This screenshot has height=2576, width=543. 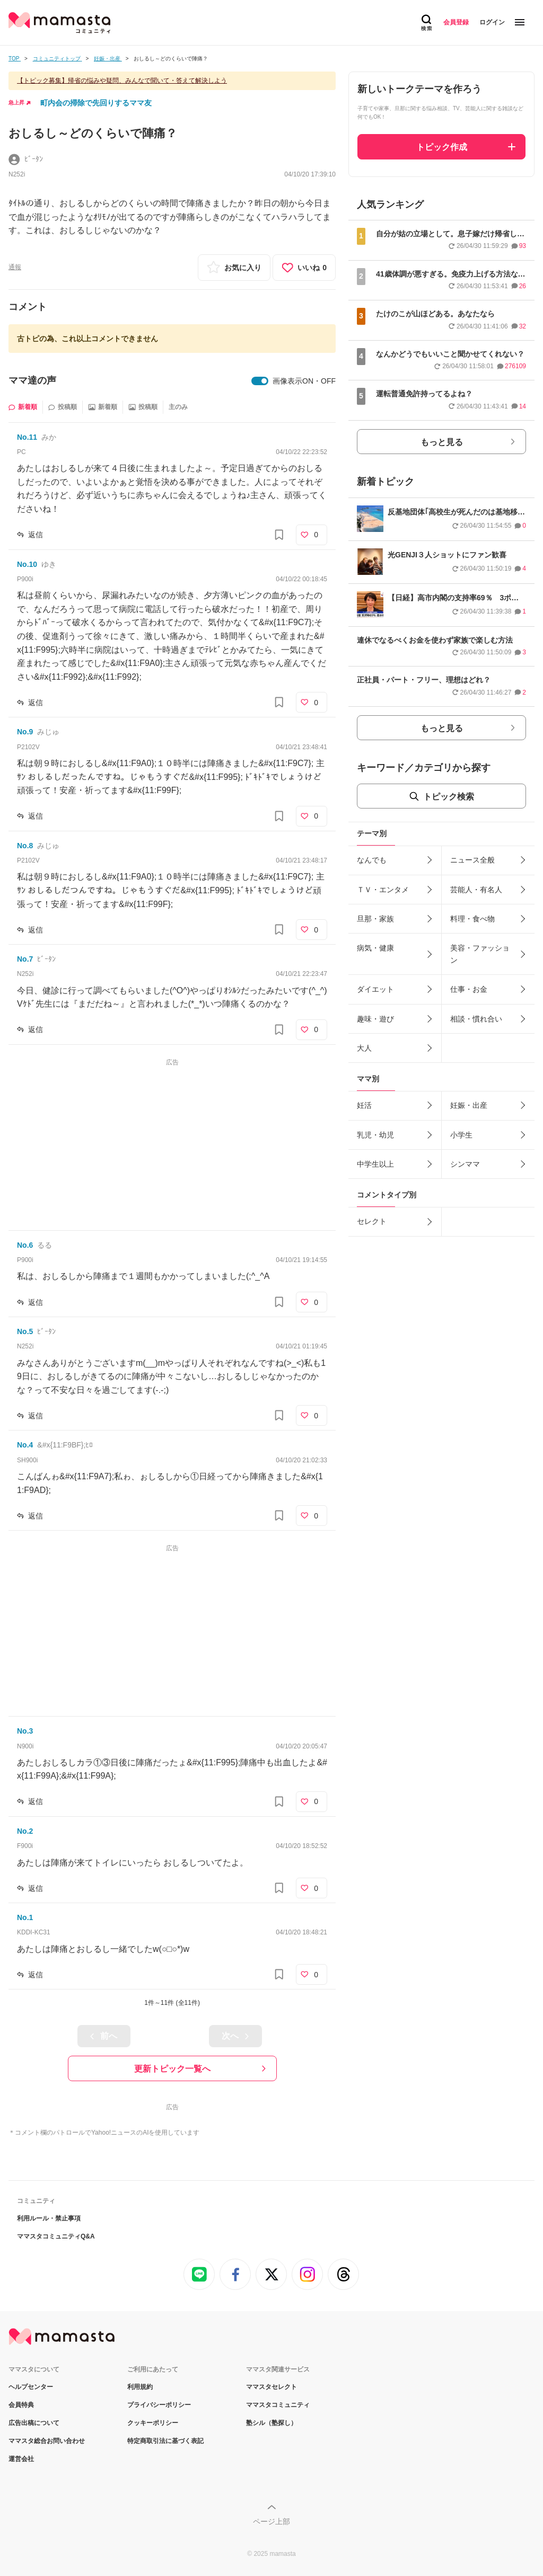 I want to click on セレクト, so click(x=372, y=1221).